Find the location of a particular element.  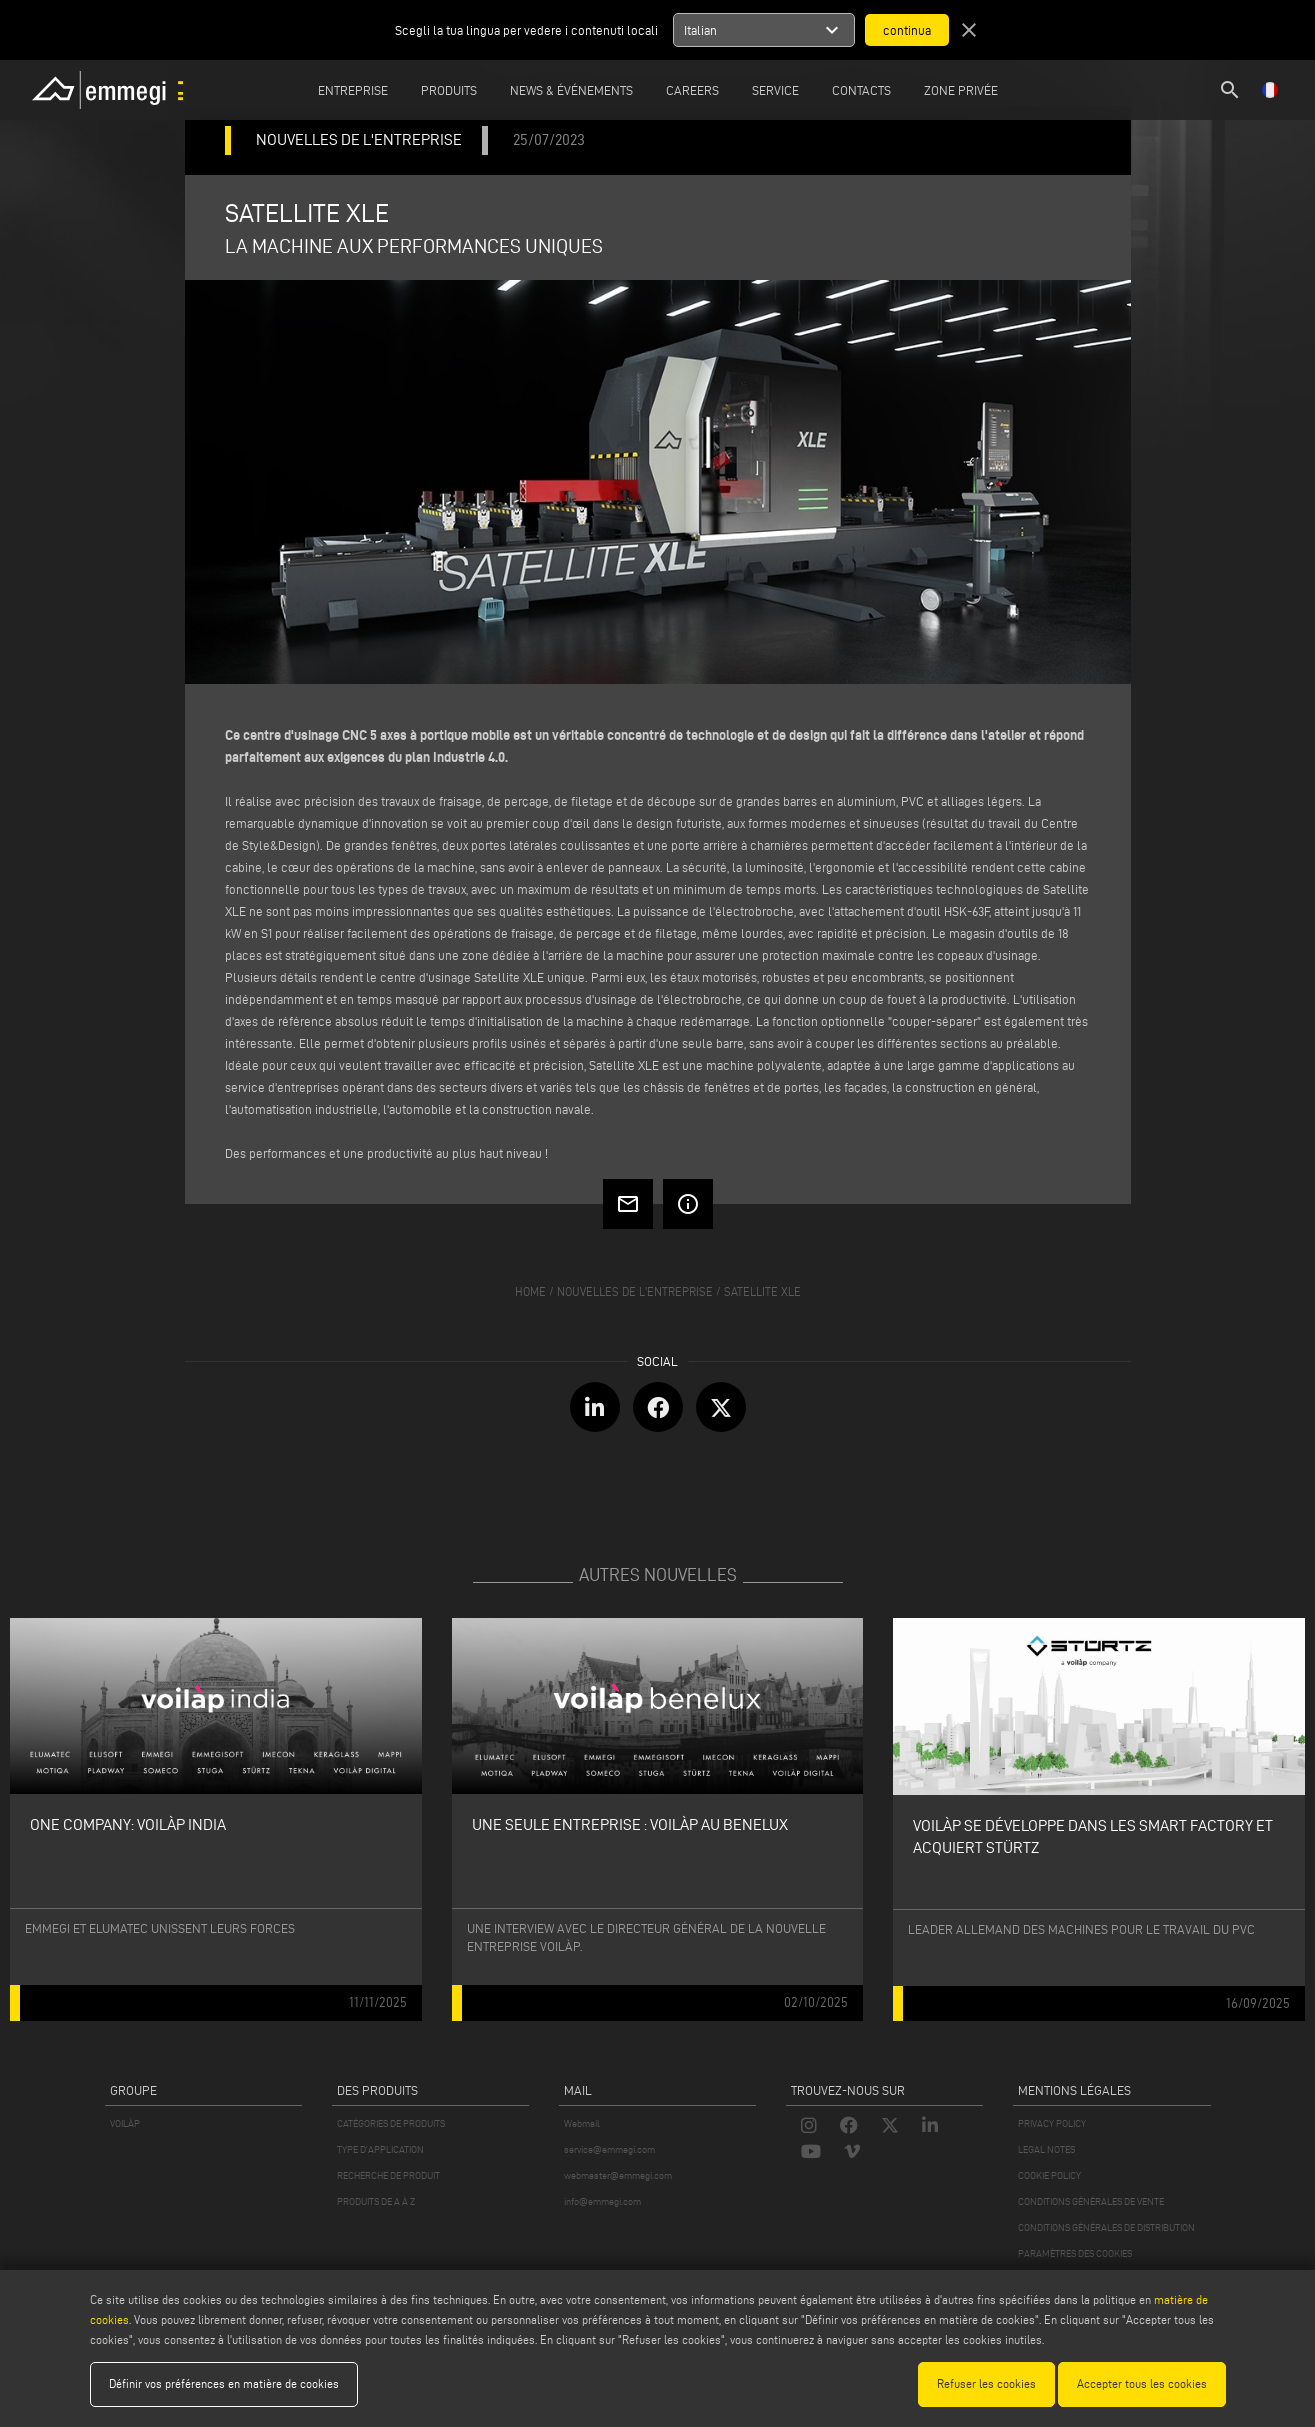

nouvelles de l'entreprise is located at coordinates (635, 1291).